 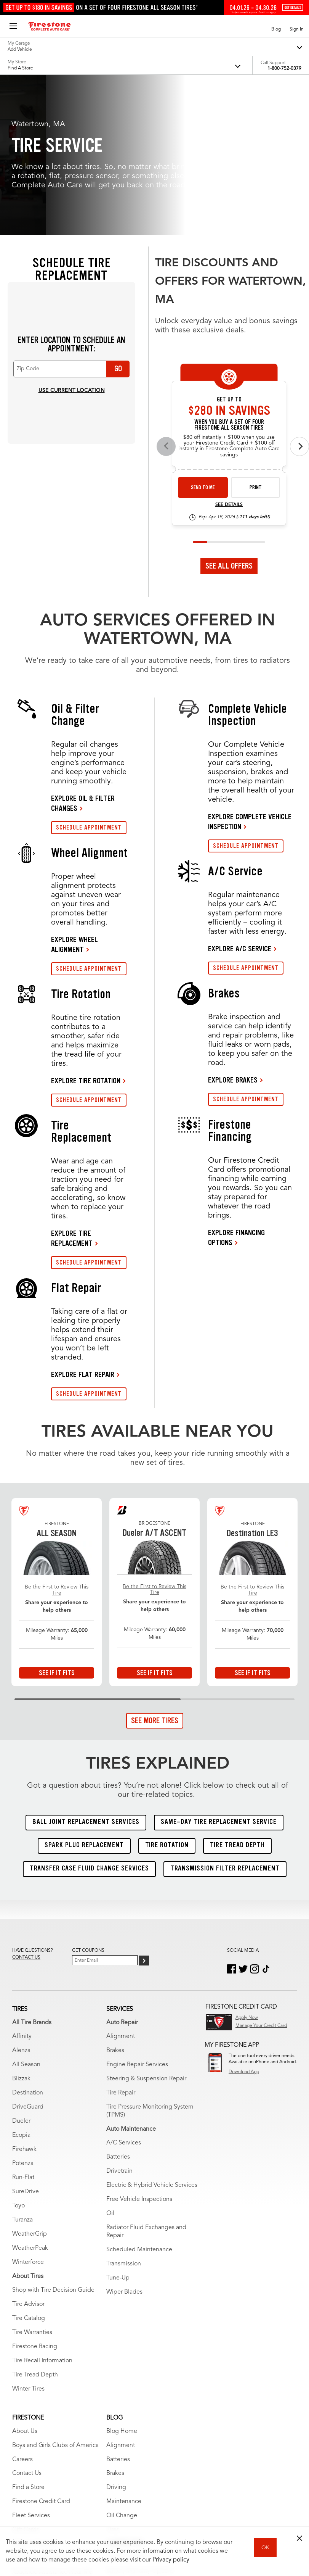 What do you see at coordinates (23, 2011) in the screenshot?
I see `Potenza` at bounding box center [23, 2011].